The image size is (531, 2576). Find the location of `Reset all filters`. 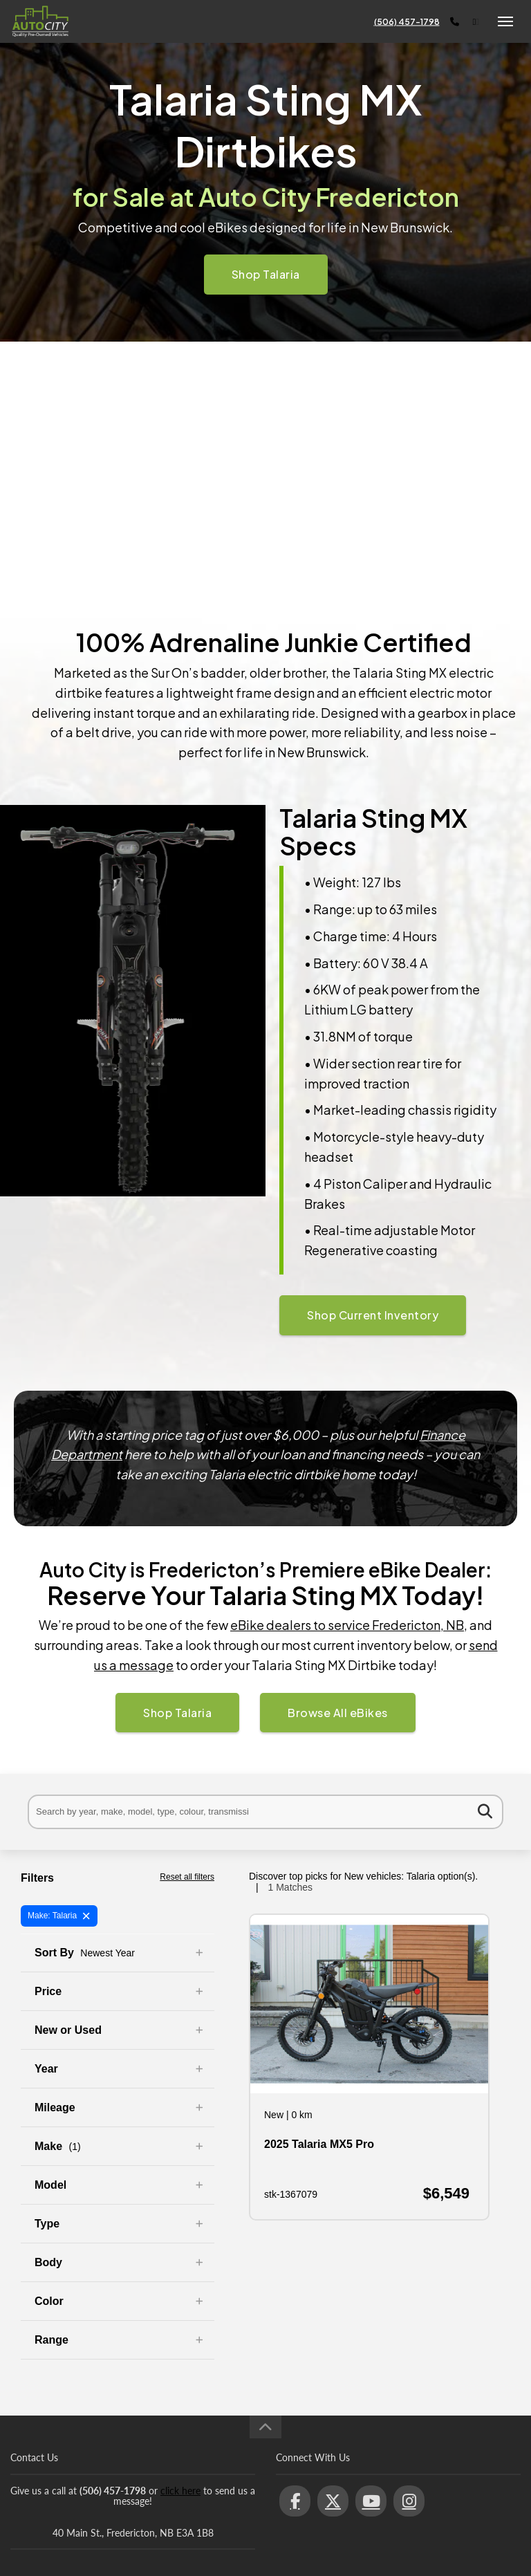

Reset all filters is located at coordinates (187, 1877).